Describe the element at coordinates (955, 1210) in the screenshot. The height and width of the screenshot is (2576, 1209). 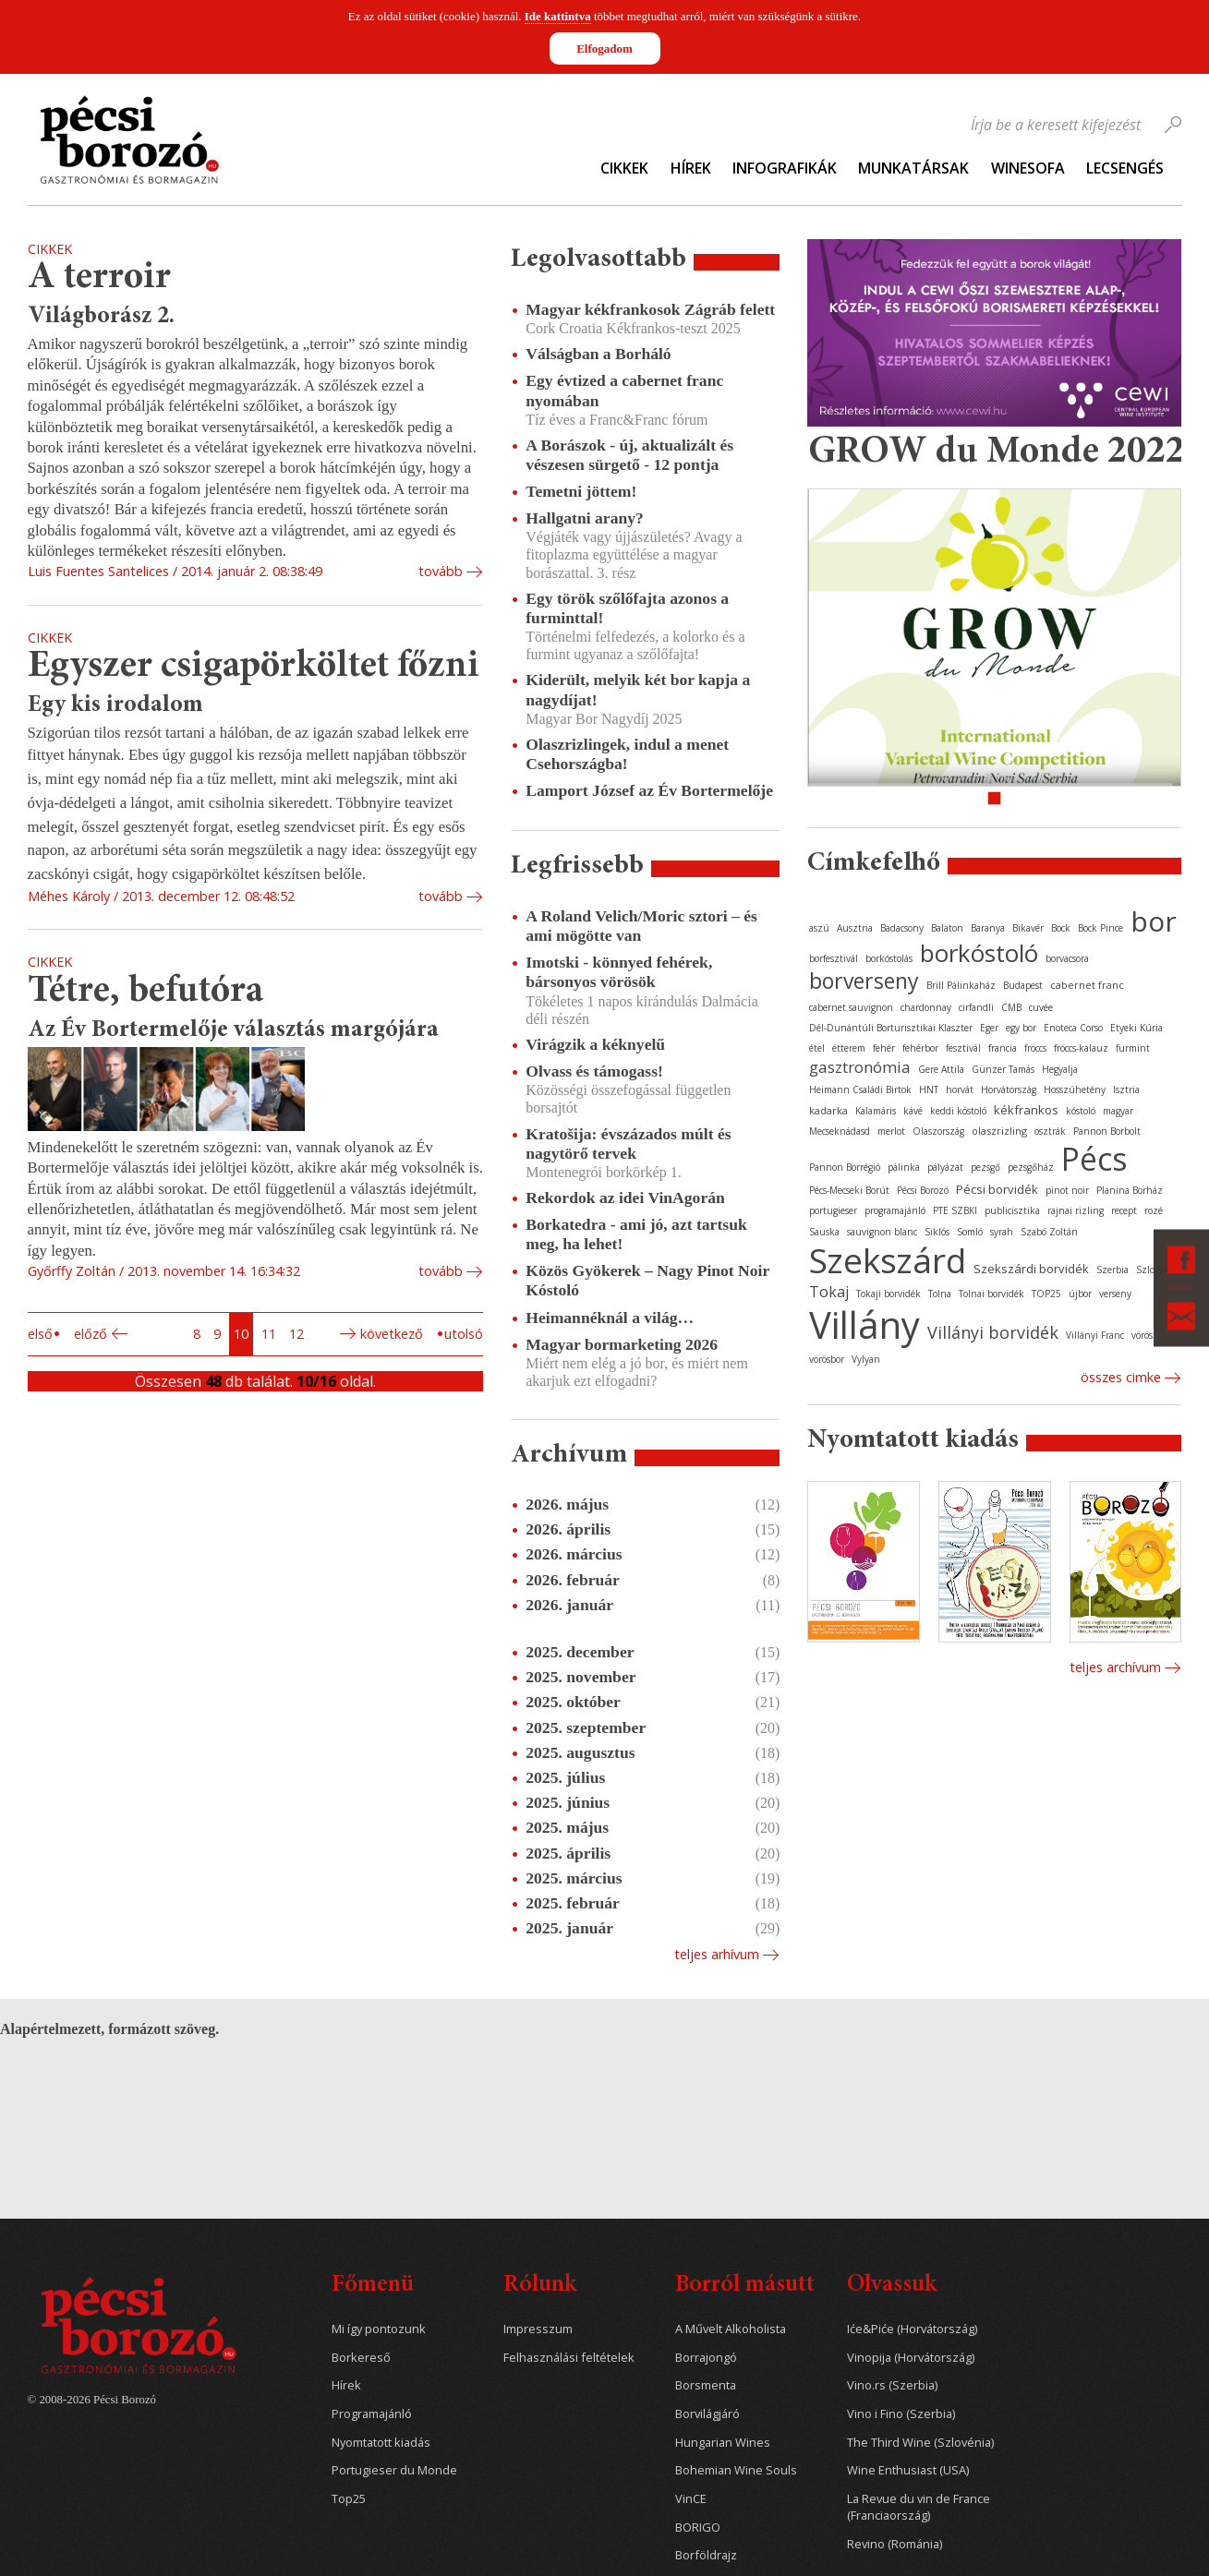
I see `PTE SZBKI` at that location.